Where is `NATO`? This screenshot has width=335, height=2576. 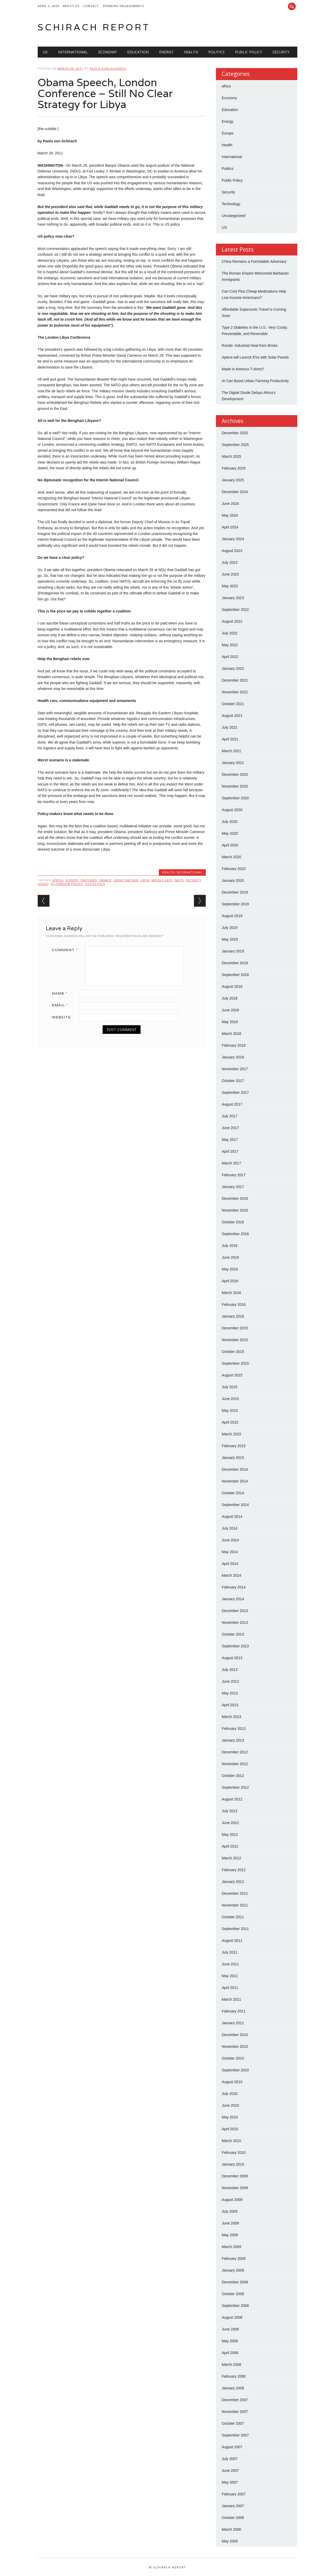 NATO is located at coordinates (179, 880).